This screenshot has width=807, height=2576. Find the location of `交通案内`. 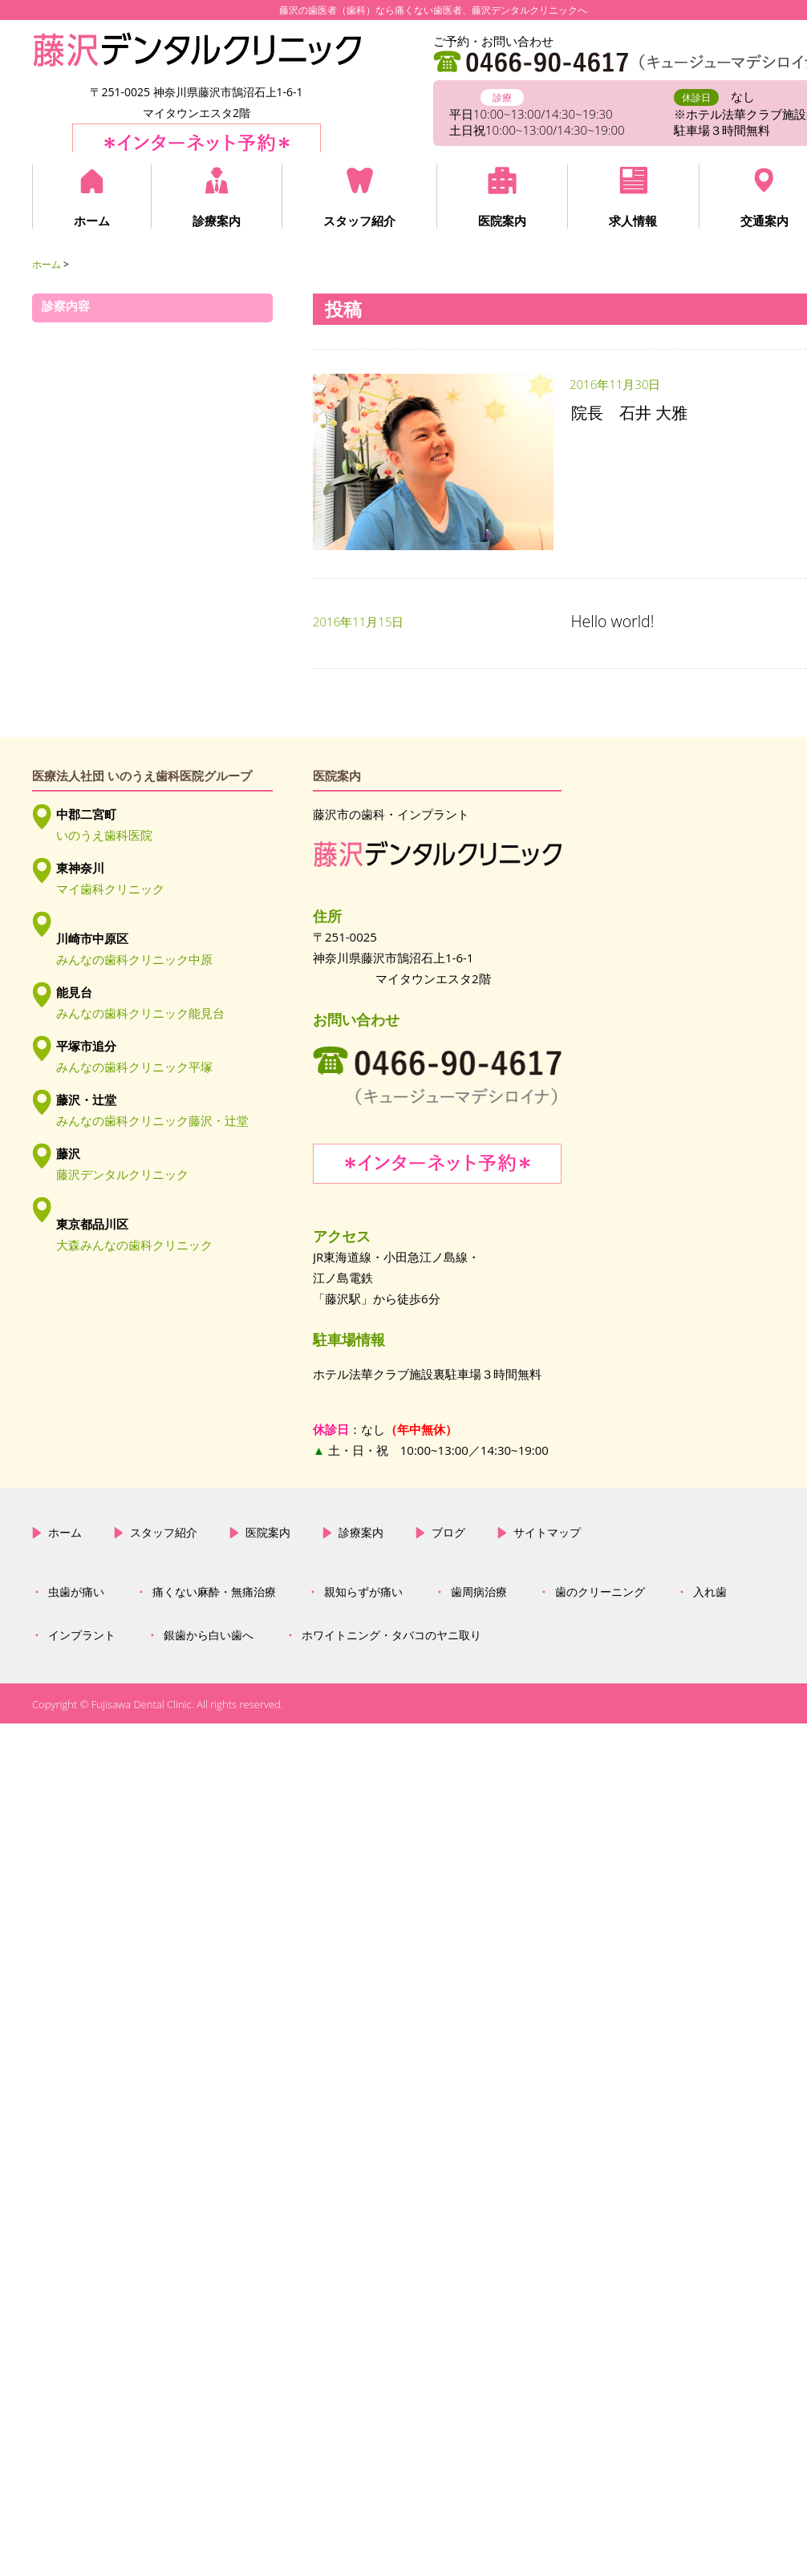

交通案内 is located at coordinates (764, 221).